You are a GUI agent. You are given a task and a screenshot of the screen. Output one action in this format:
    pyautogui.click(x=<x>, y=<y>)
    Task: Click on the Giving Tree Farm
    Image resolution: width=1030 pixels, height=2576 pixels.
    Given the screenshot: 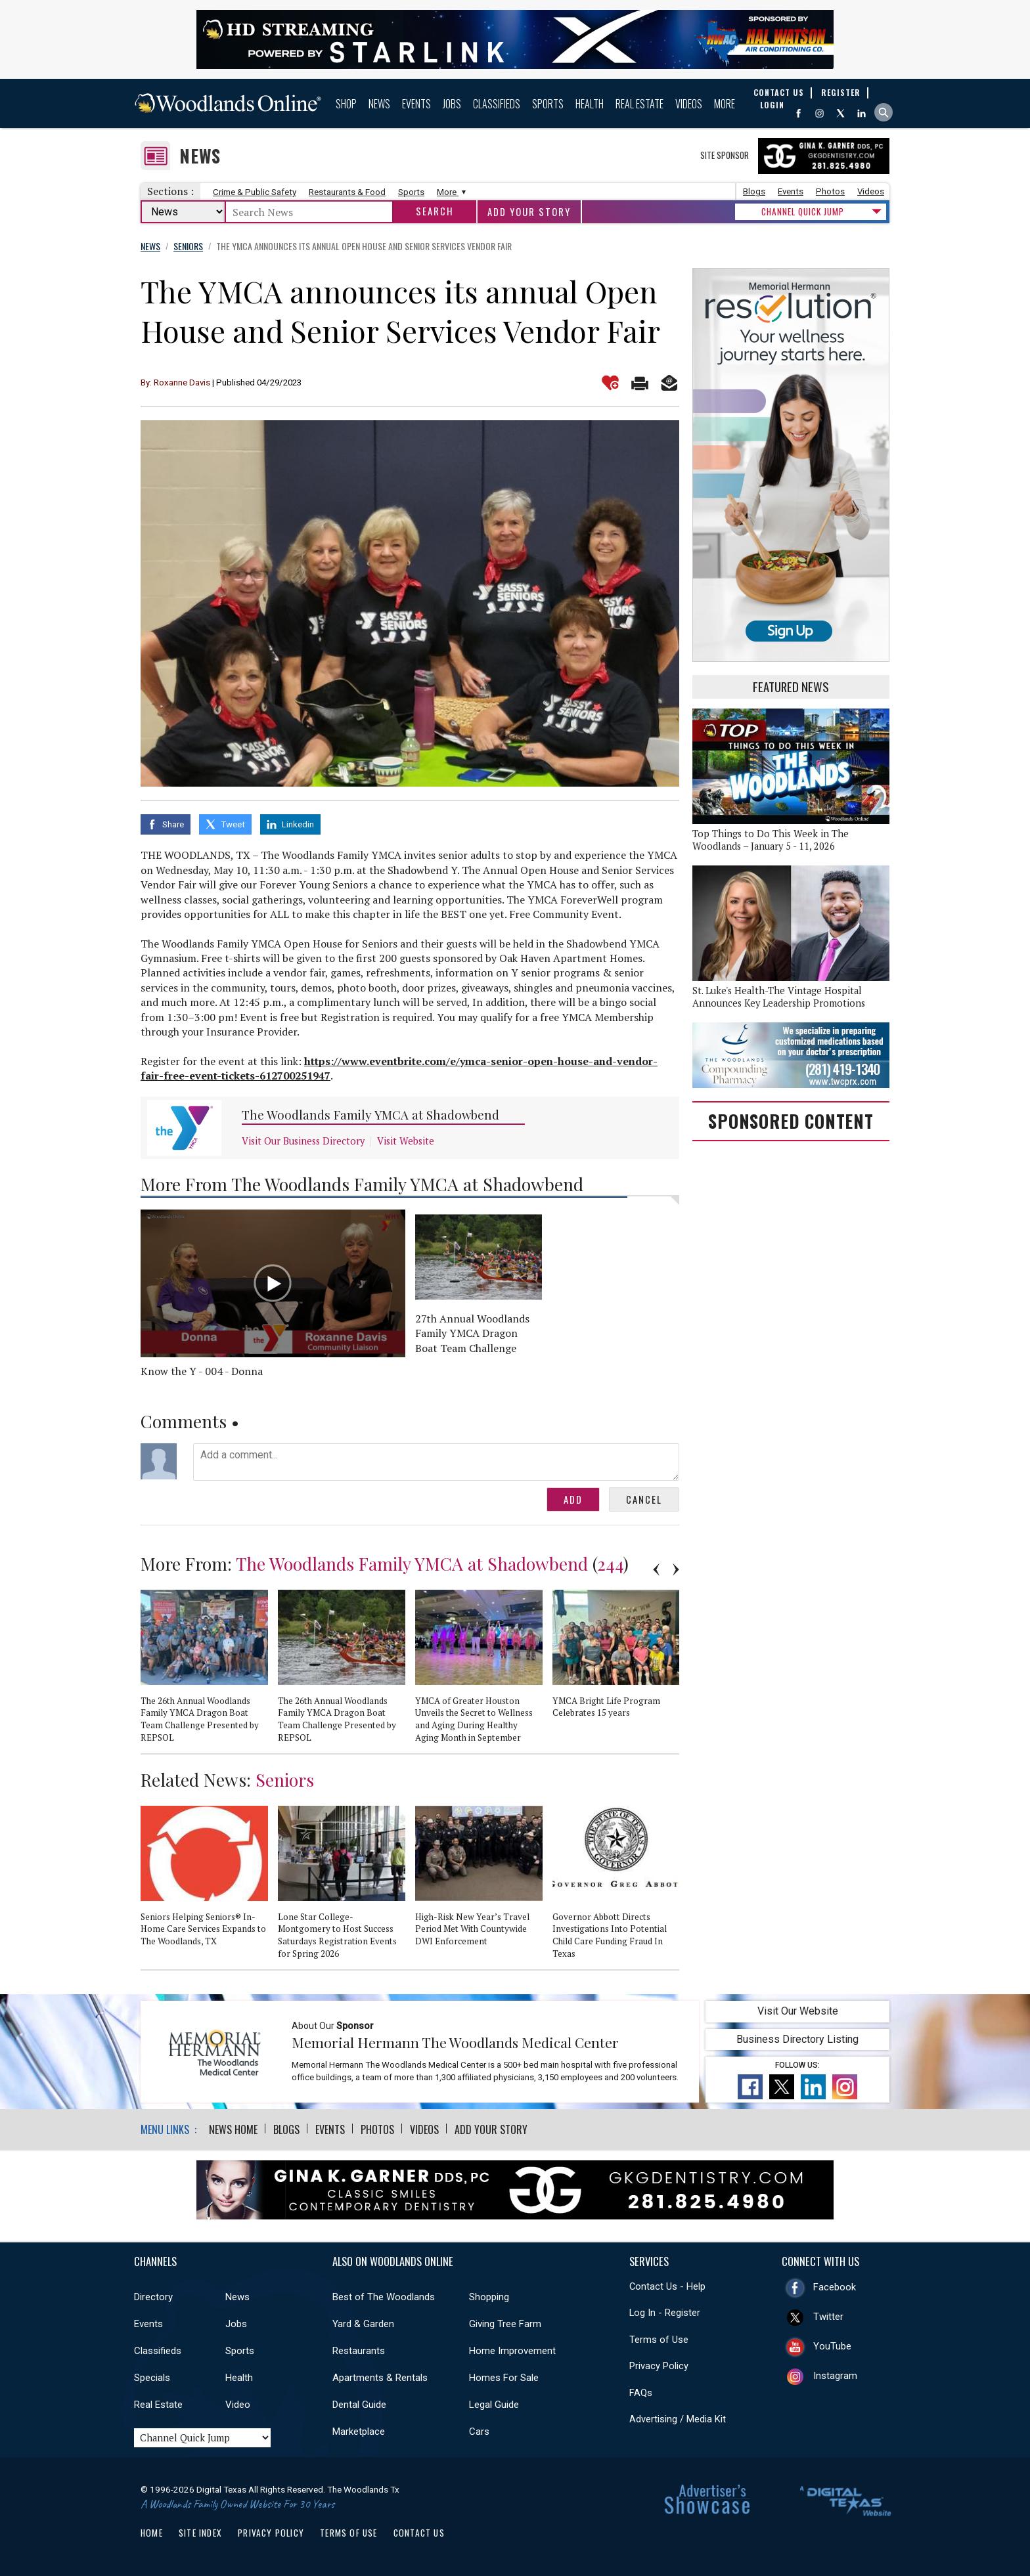 What is the action you would take?
    pyautogui.click(x=505, y=2324)
    